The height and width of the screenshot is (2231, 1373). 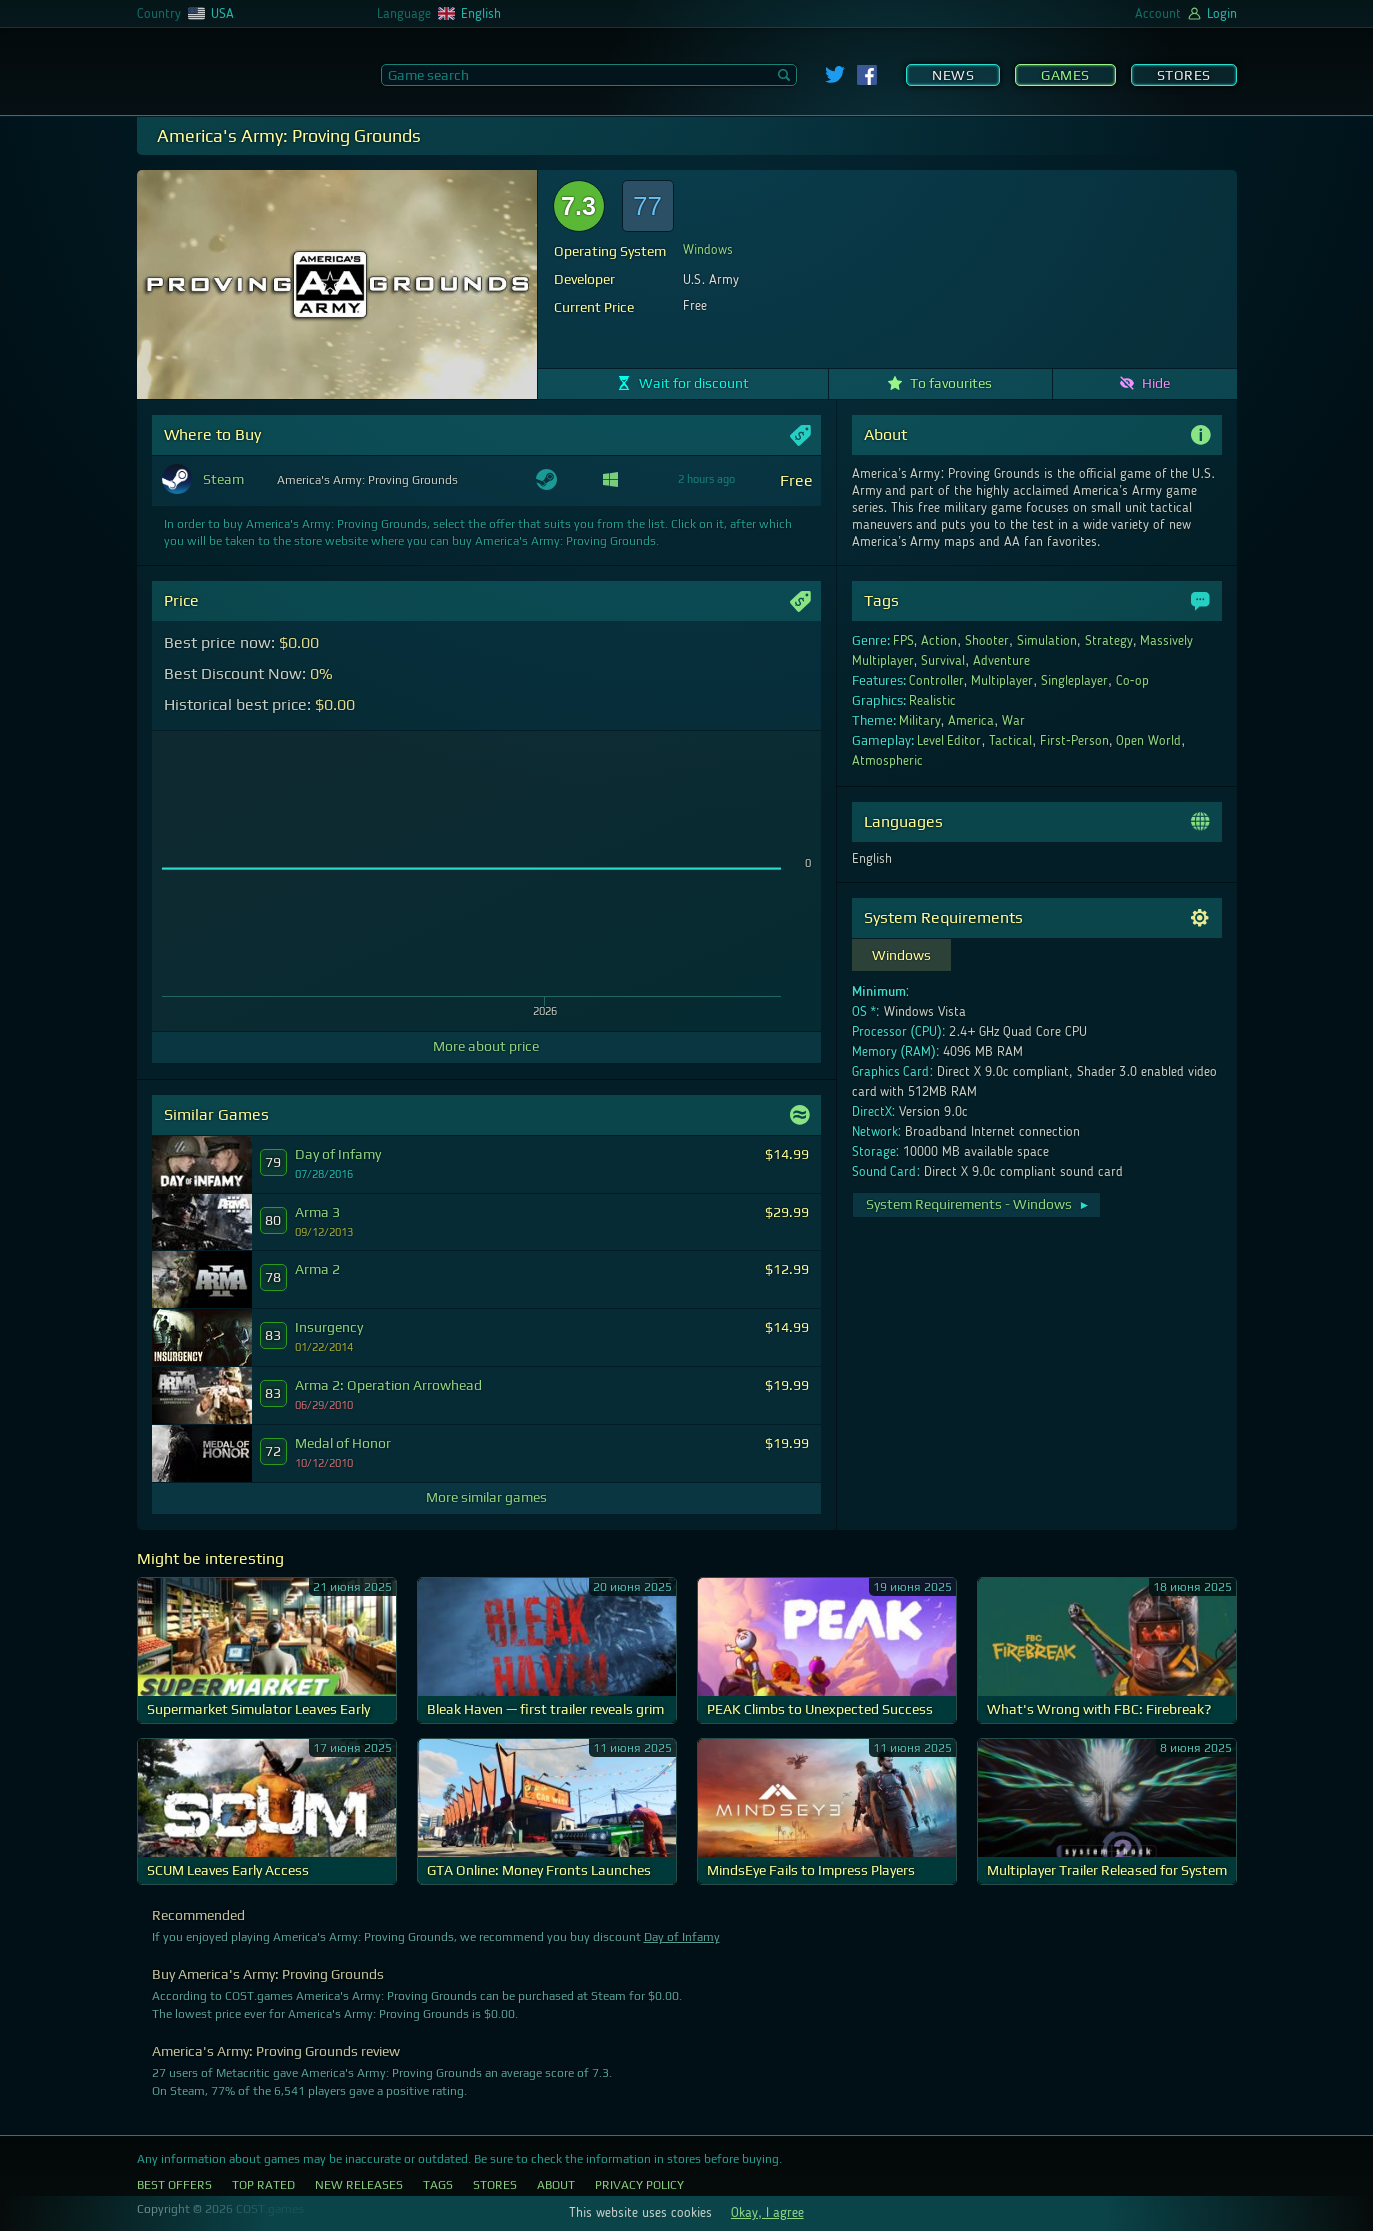 I want to click on Atmospheric, so click(x=887, y=761).